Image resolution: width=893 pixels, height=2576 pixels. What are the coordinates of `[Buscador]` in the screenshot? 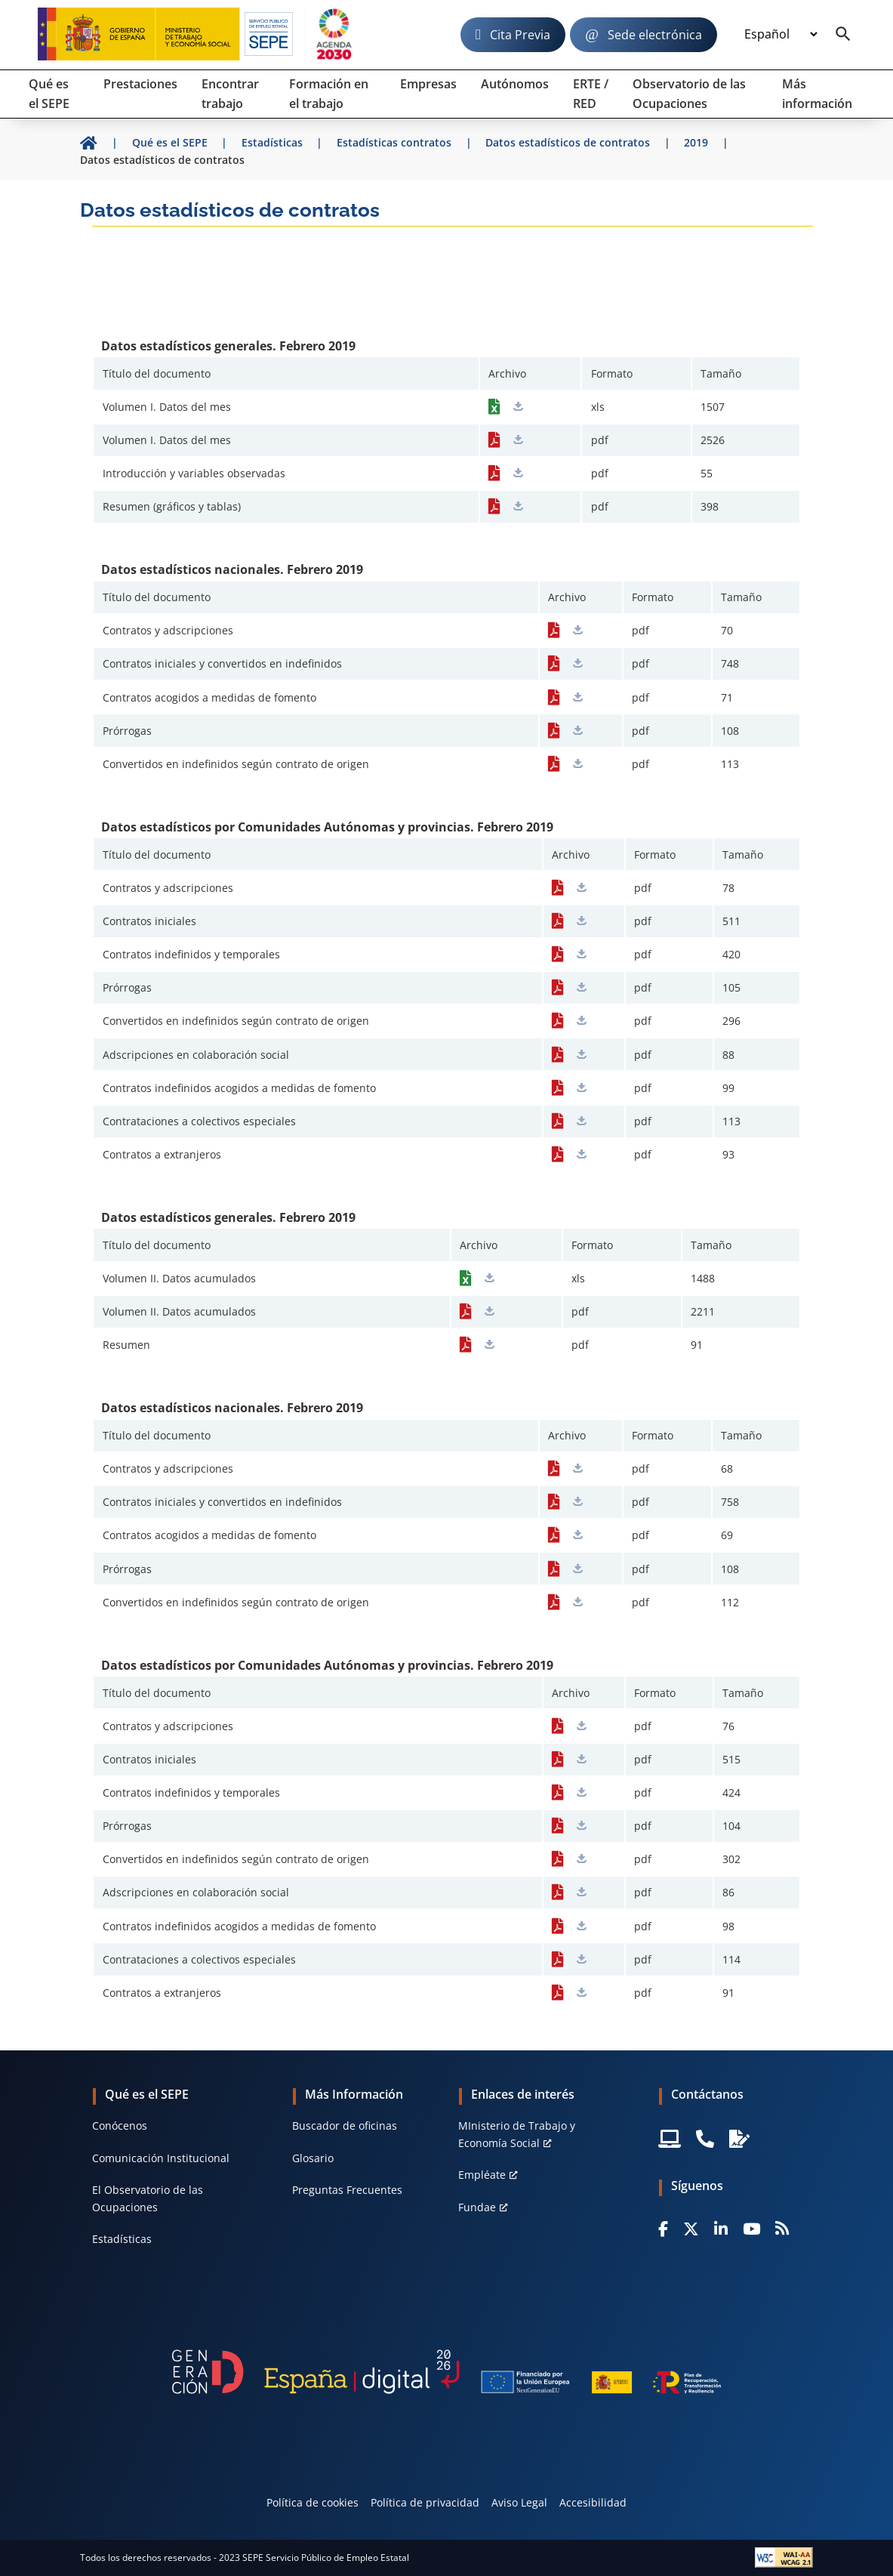 It's located at (843, 35).